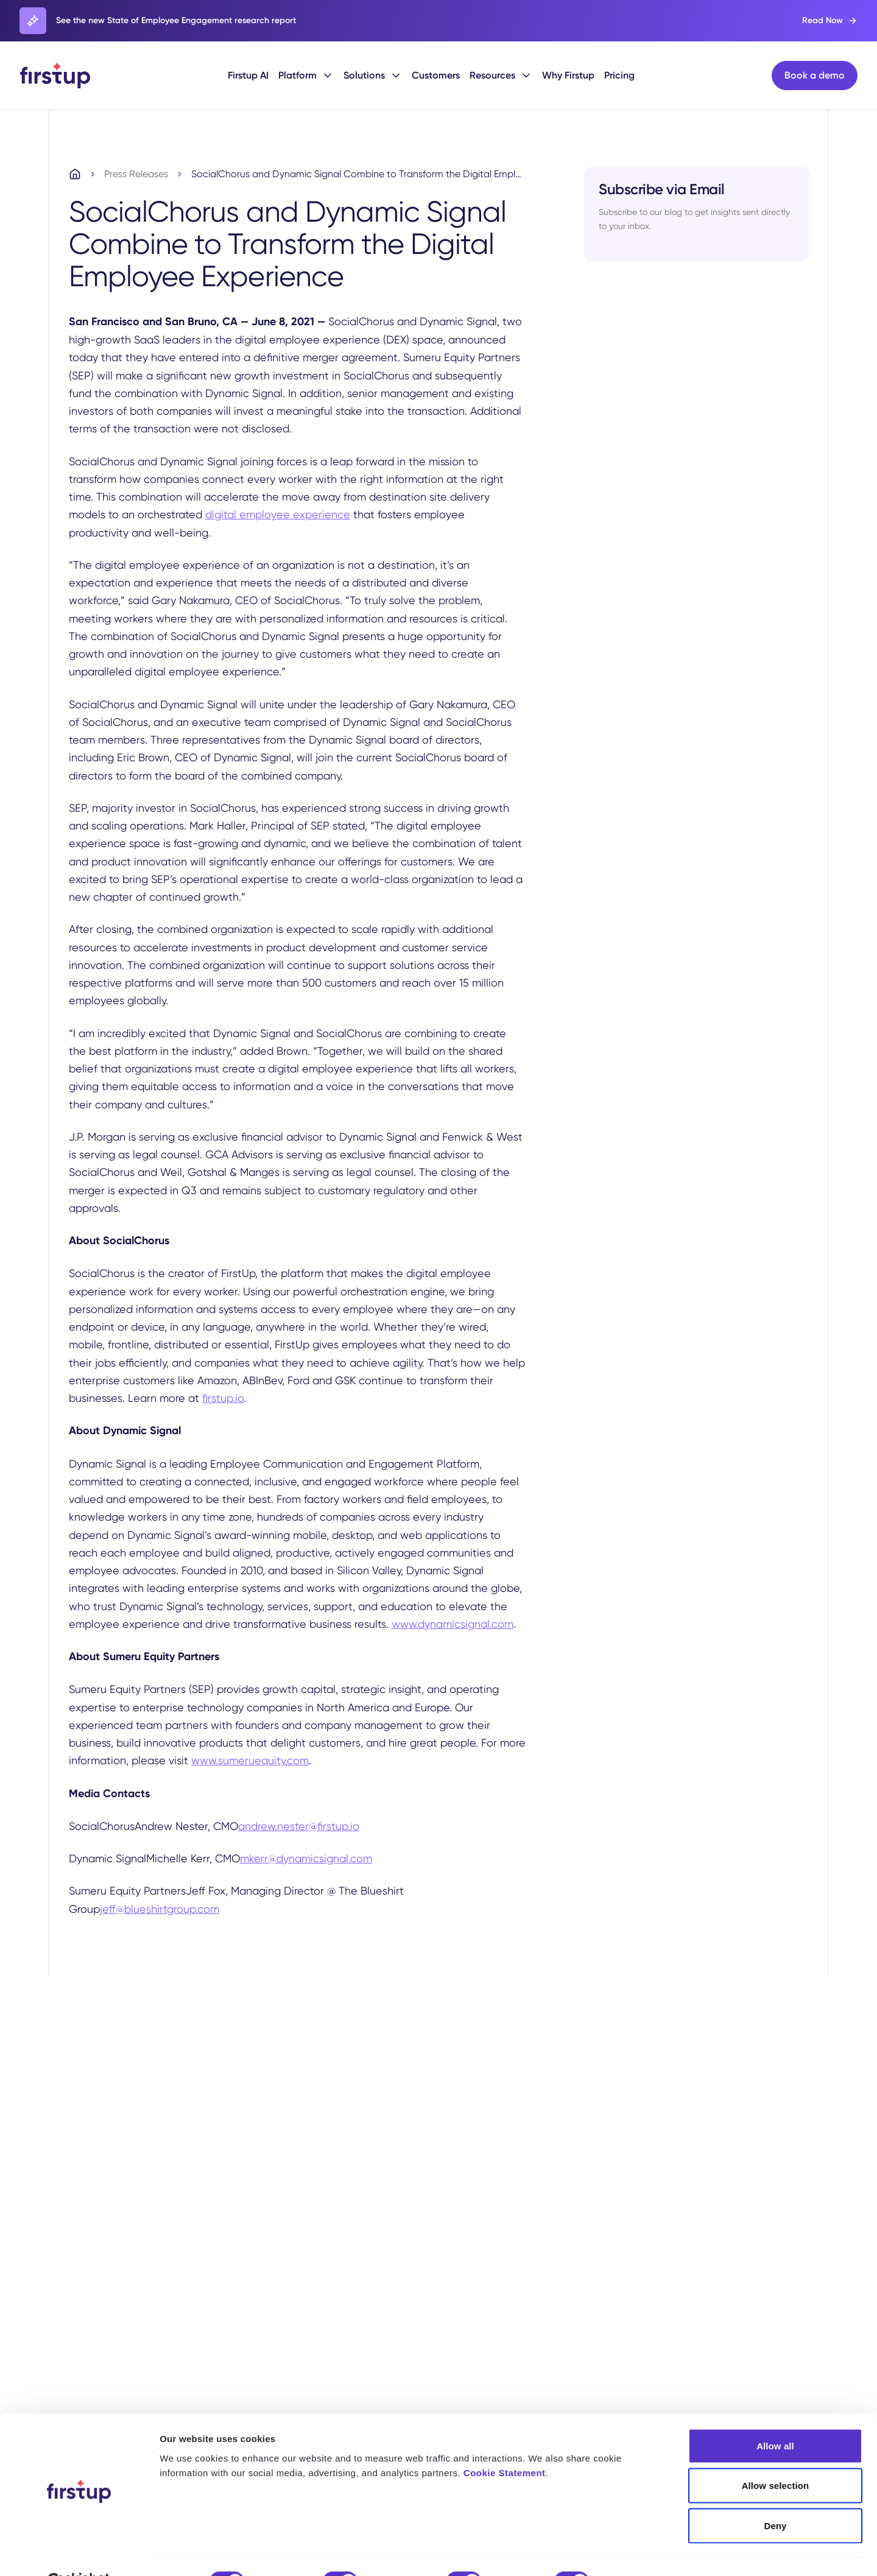  What do you see at coordinates (775, 2456) in the screenshot?
I see `Allow selection` at bounding box center [775, 2456].